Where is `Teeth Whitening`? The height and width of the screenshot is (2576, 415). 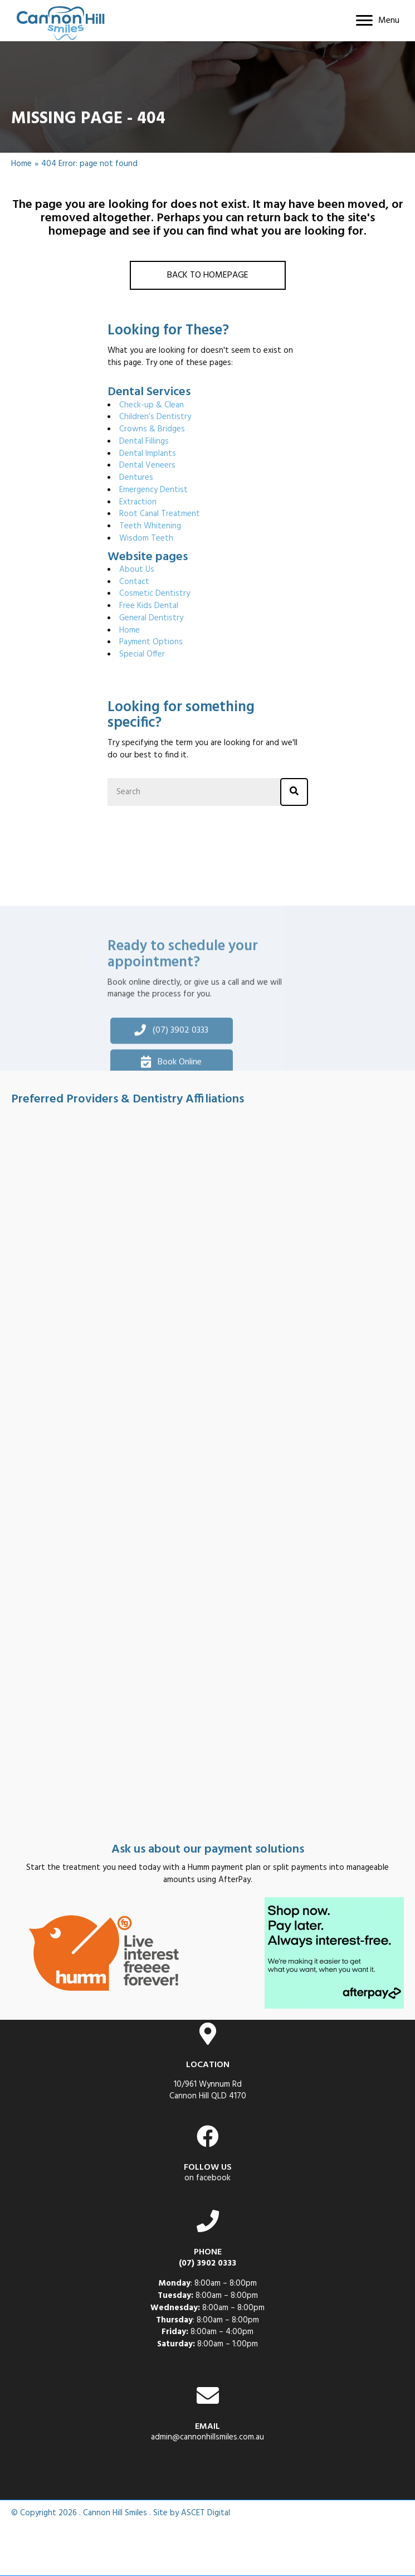
Teeth Whitening is located at coordinates (150, 526).